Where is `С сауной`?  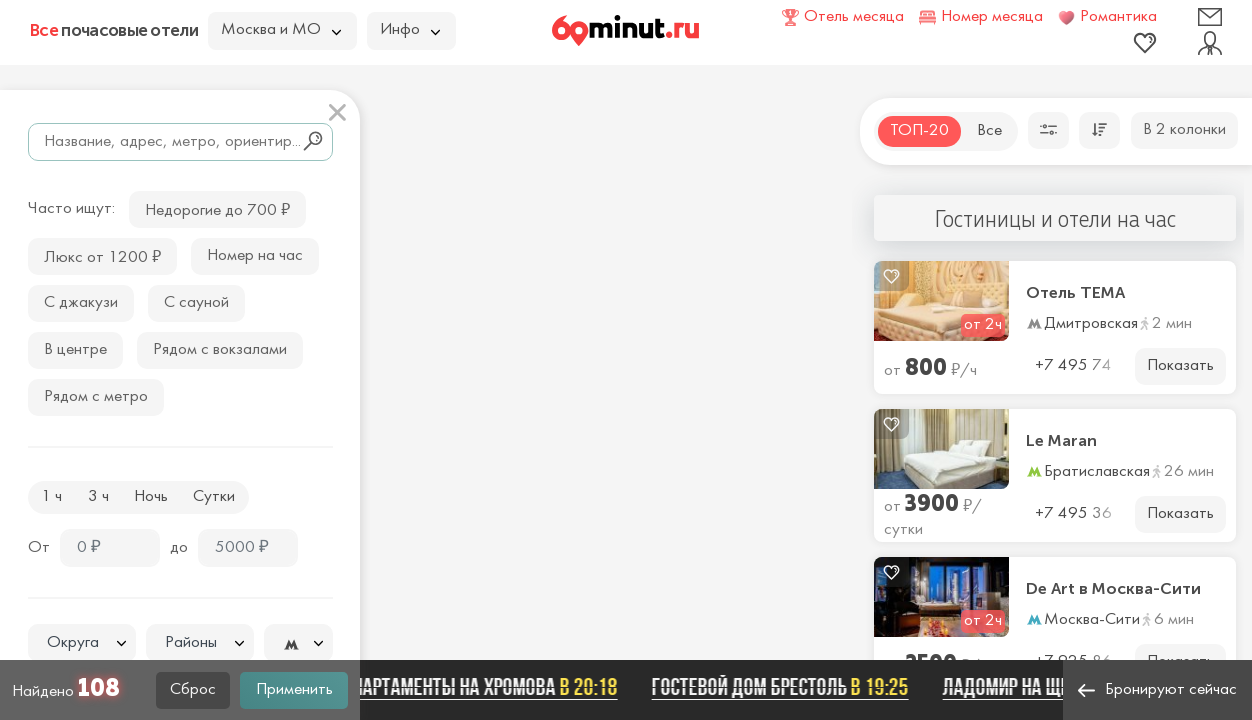 С сауной is located at coordinates (196, 303).